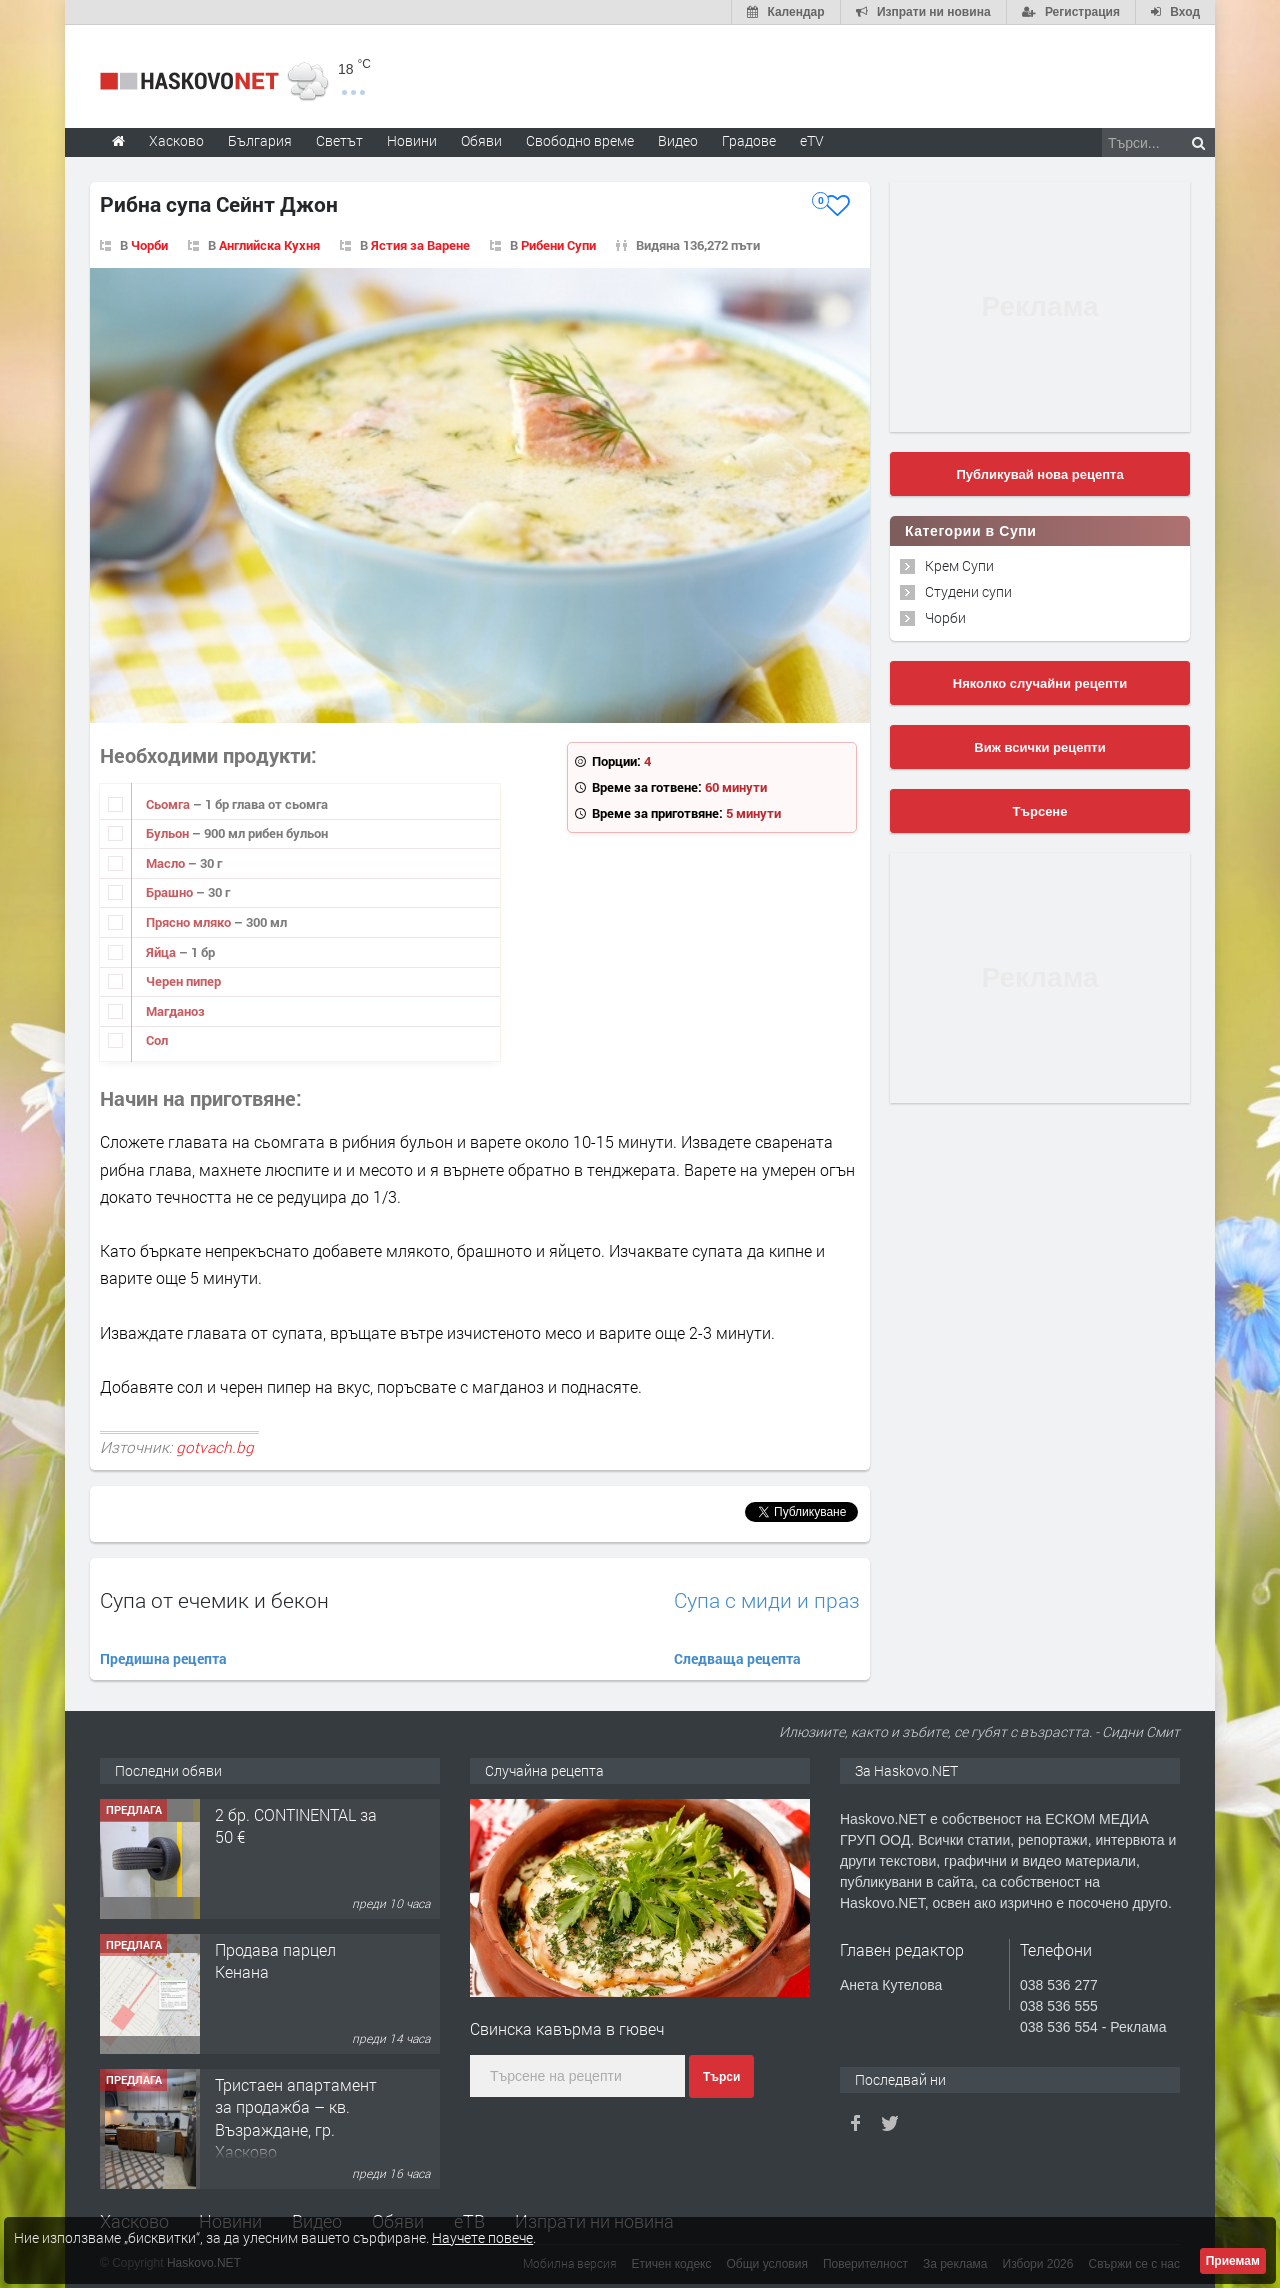 The image size is (1280, 2288). Describe the element at coordinates (157, 1040) in the screenshot. I see `Сол` at that location.